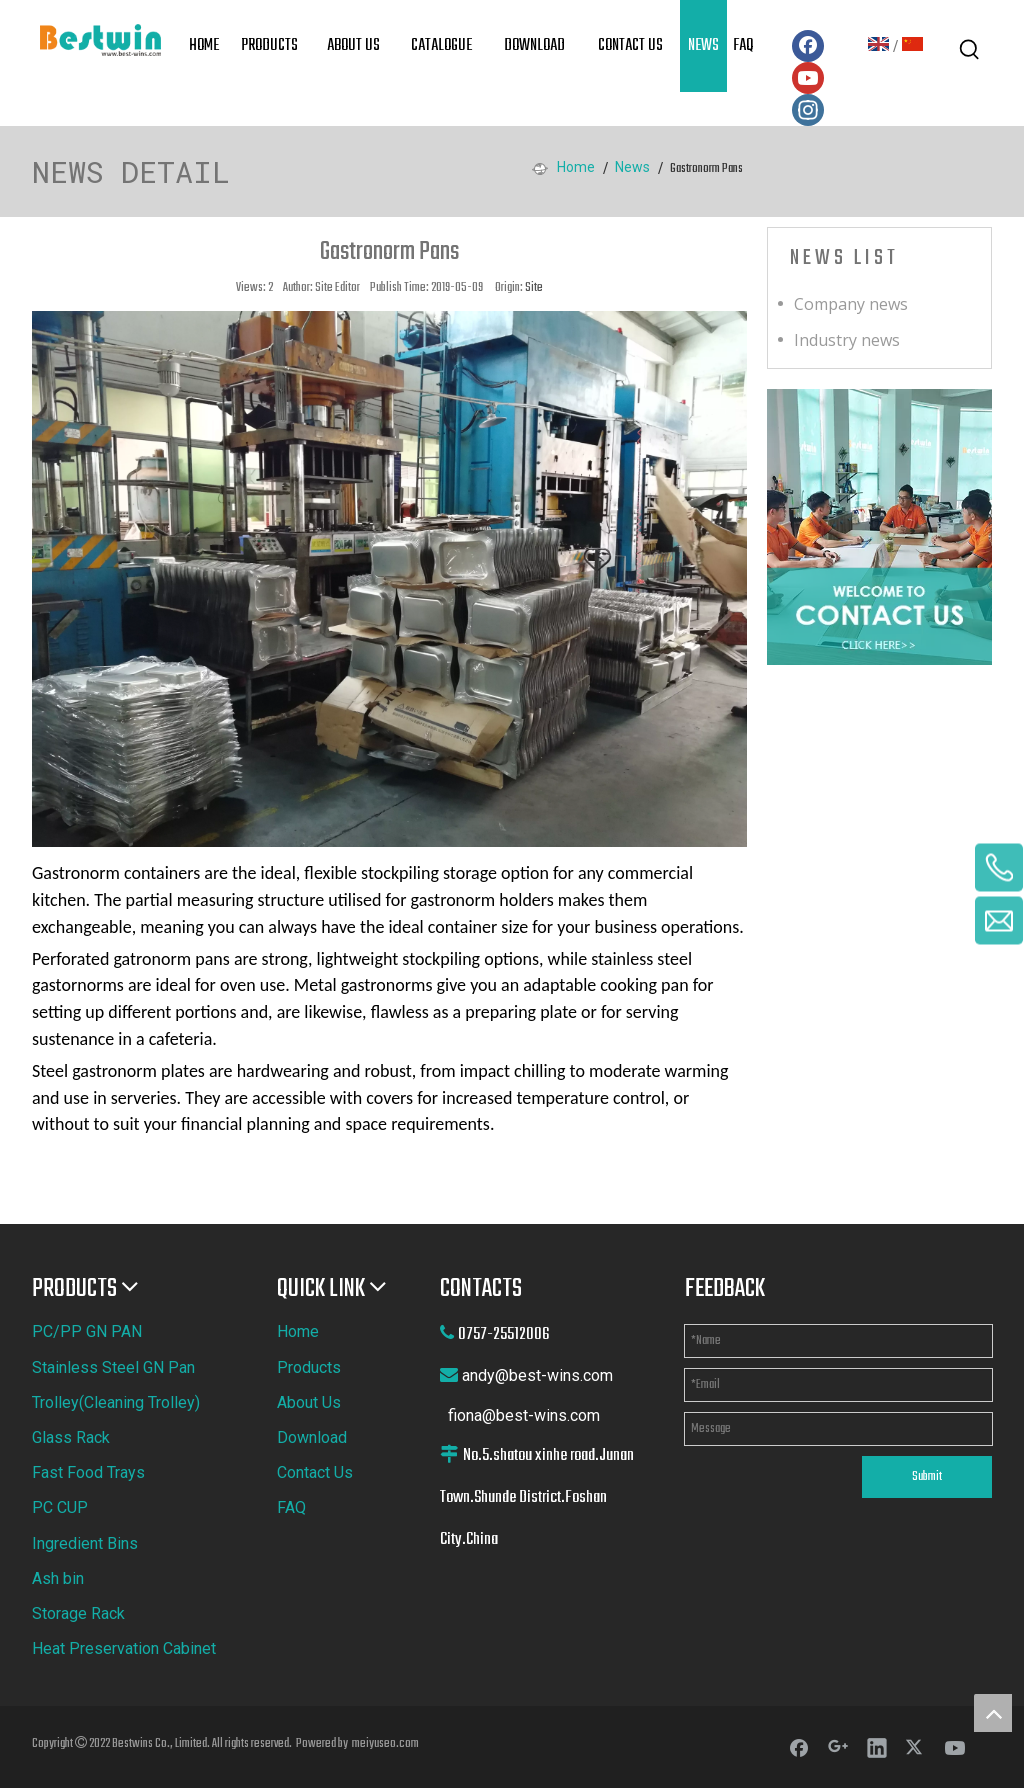 The image size is (1024, 1788). What do you see at coordinates (58, 1578) in the screenshot?
I see `Ash bin` at bounding box center [58, 1578].